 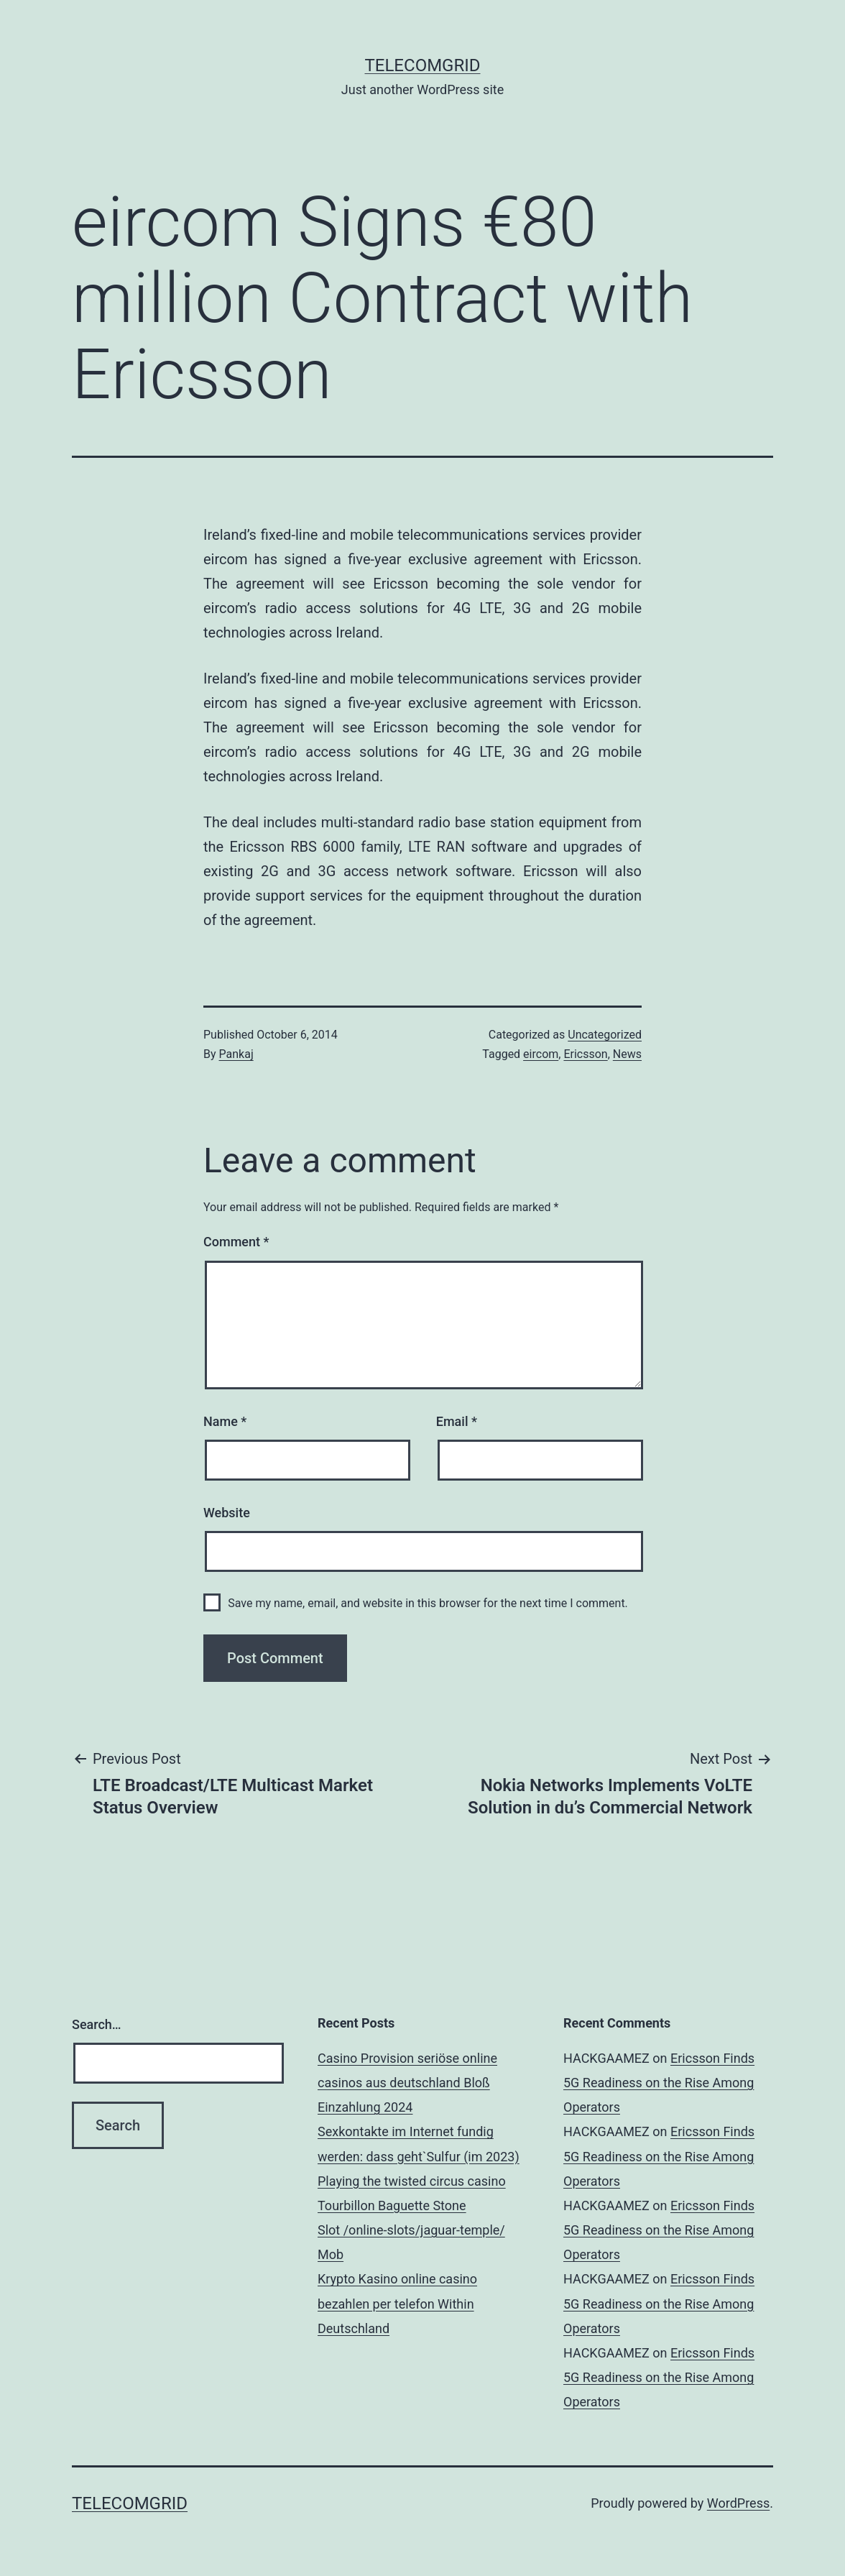 What do you see at coordinates (738, 2503) in the screenshot?
I see `WordPress` at bounding box center [738, 2503].